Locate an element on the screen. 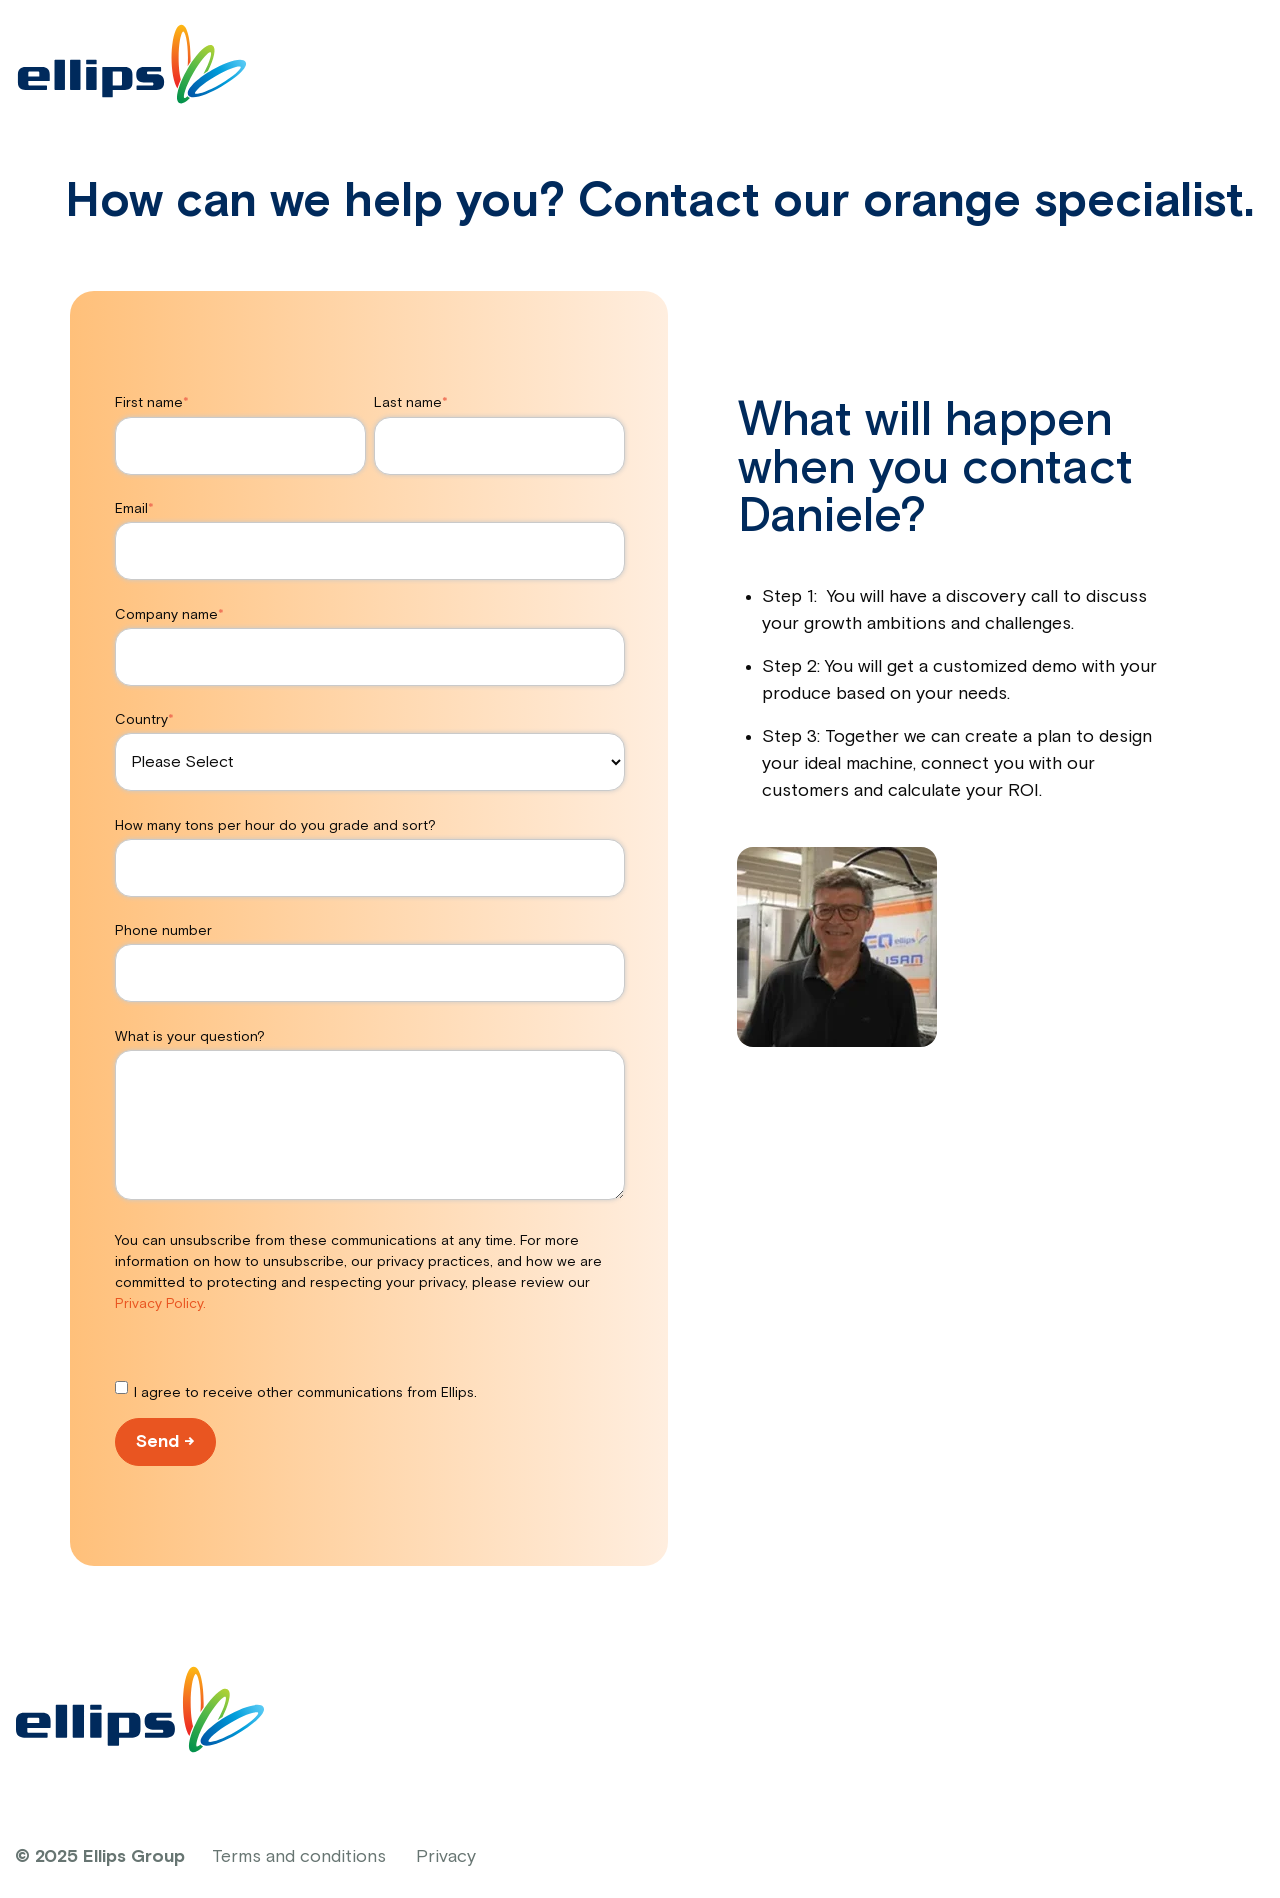 This screenshot has height=1898, width=1280. Privacy Policy. is located at coordinates (160, 1304).